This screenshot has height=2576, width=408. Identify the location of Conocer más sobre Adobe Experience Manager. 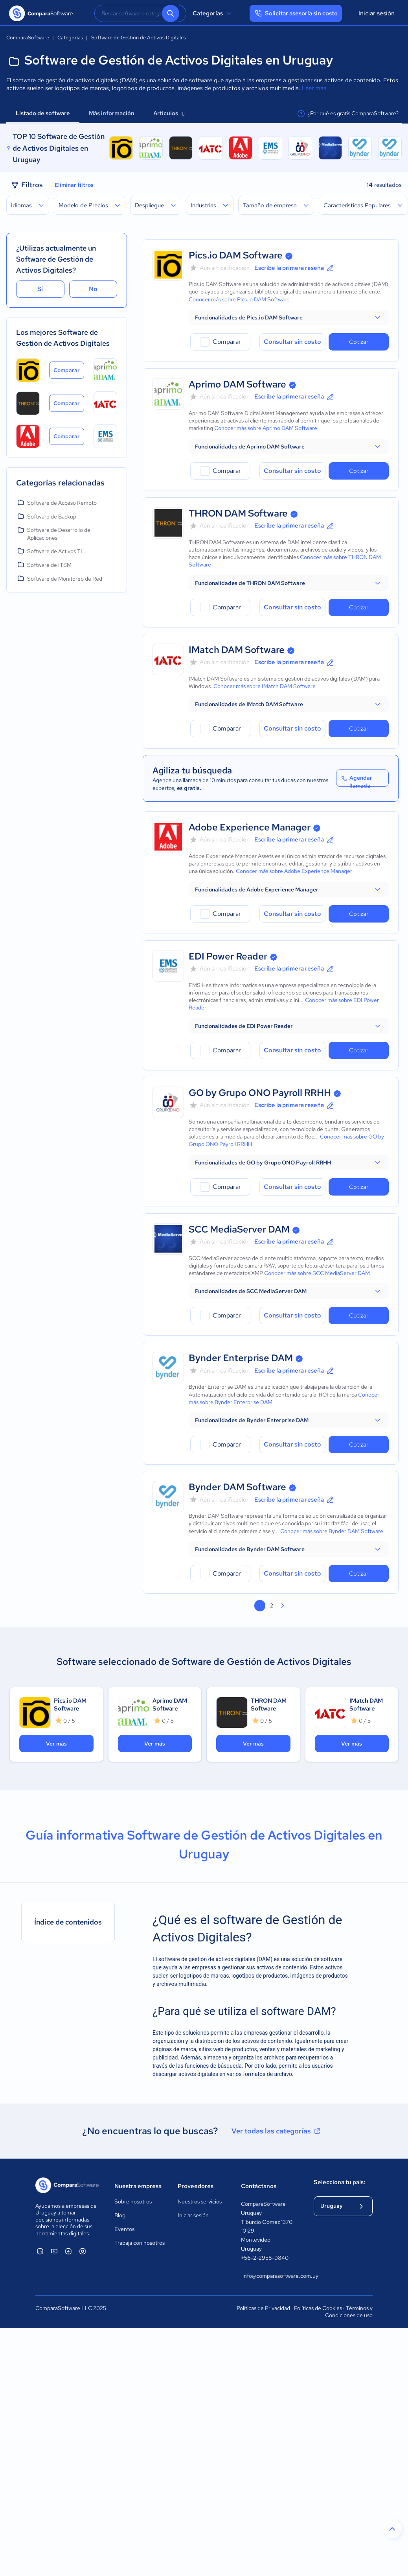
(294, 871).